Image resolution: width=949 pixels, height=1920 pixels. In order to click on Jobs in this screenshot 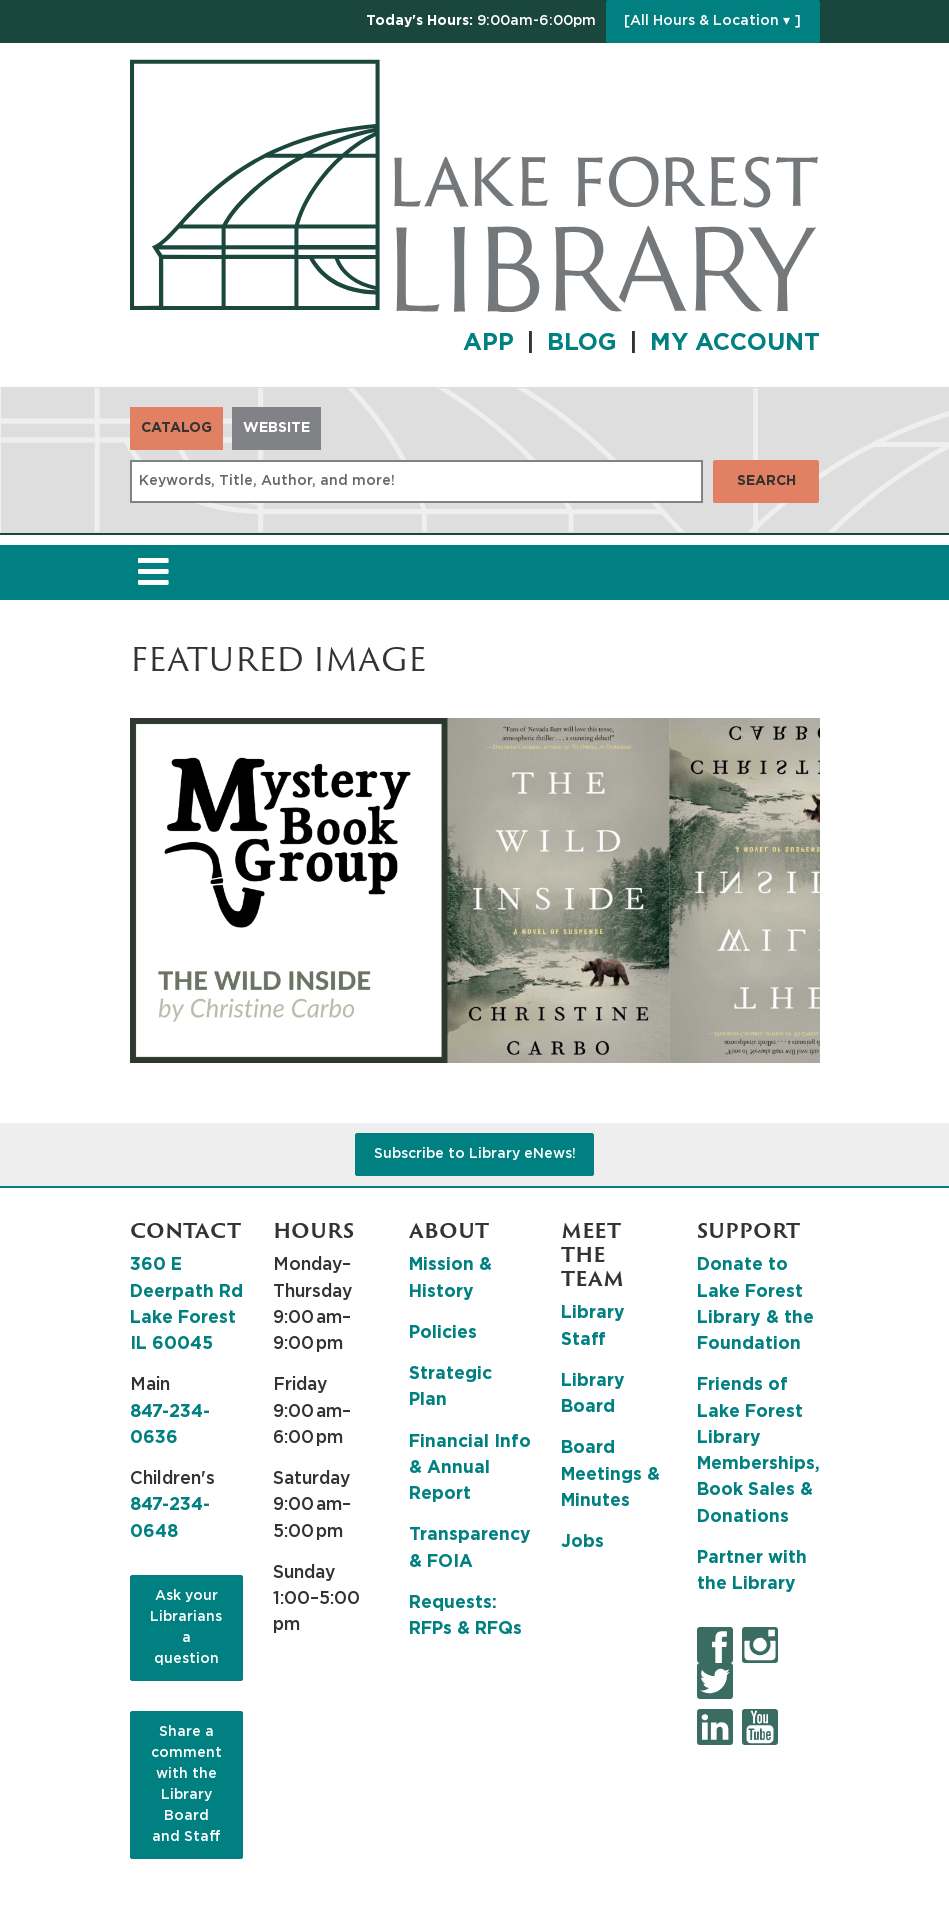, I will do `click(582, 1542)`.